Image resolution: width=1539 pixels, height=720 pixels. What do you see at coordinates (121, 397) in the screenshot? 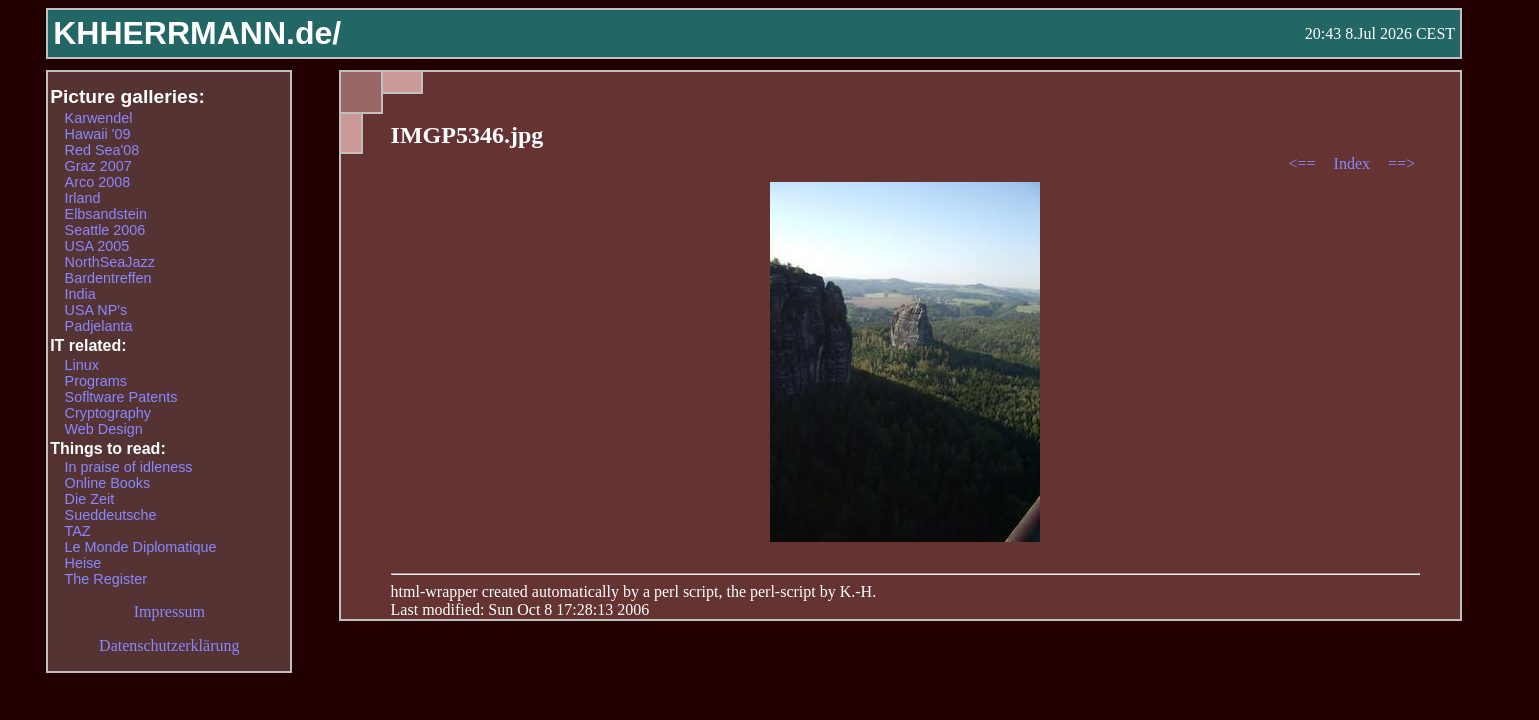
I see `Sofltware Patents` at bounding box center [121, 397].